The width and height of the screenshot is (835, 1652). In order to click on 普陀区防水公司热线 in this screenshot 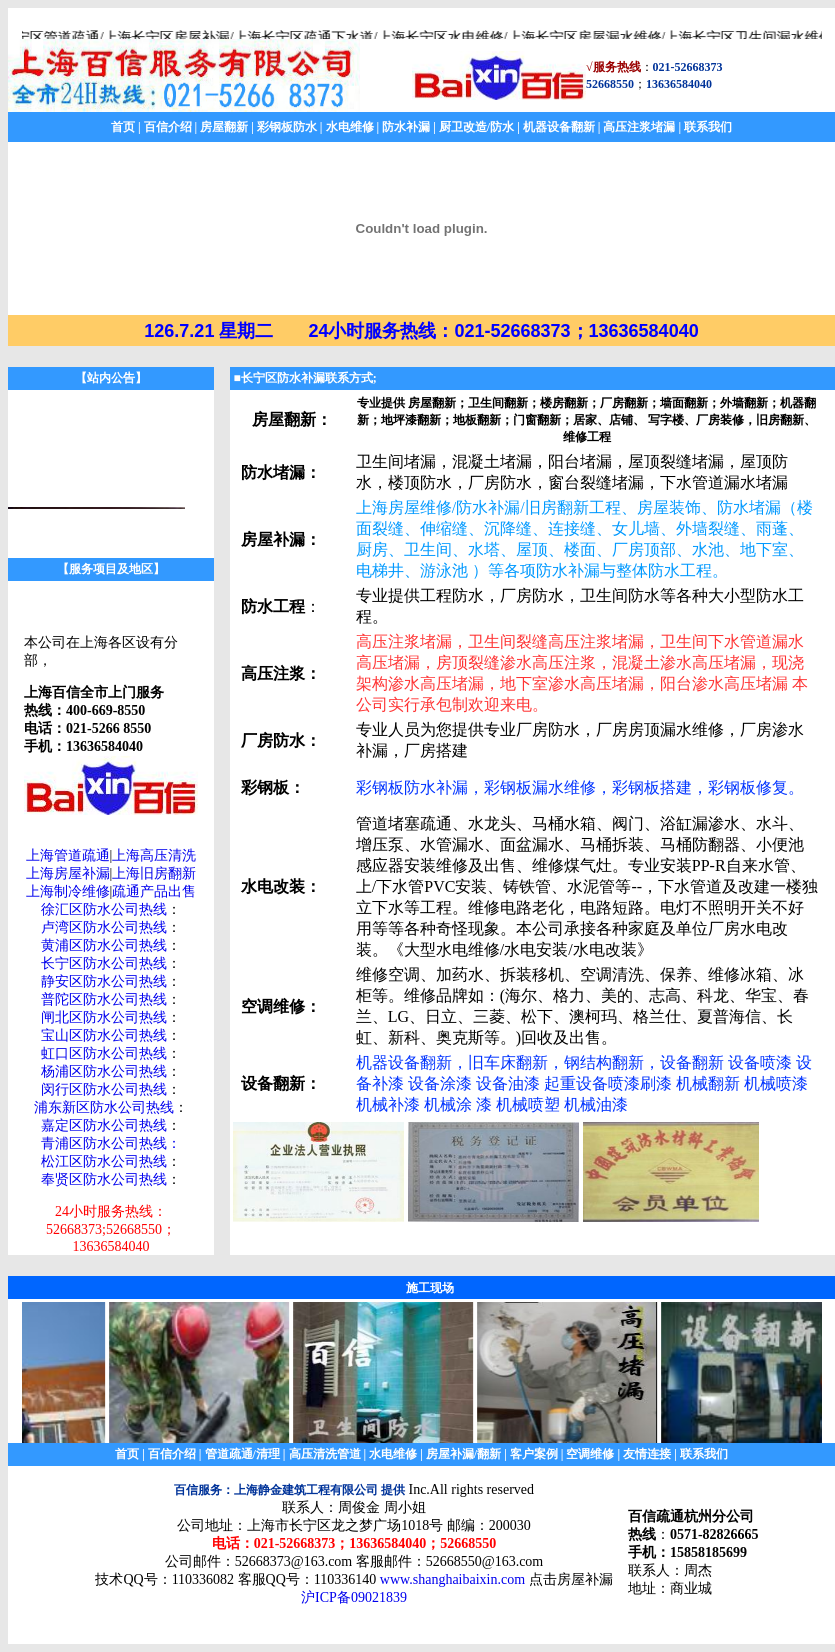, I will do `click(104, 999)`.